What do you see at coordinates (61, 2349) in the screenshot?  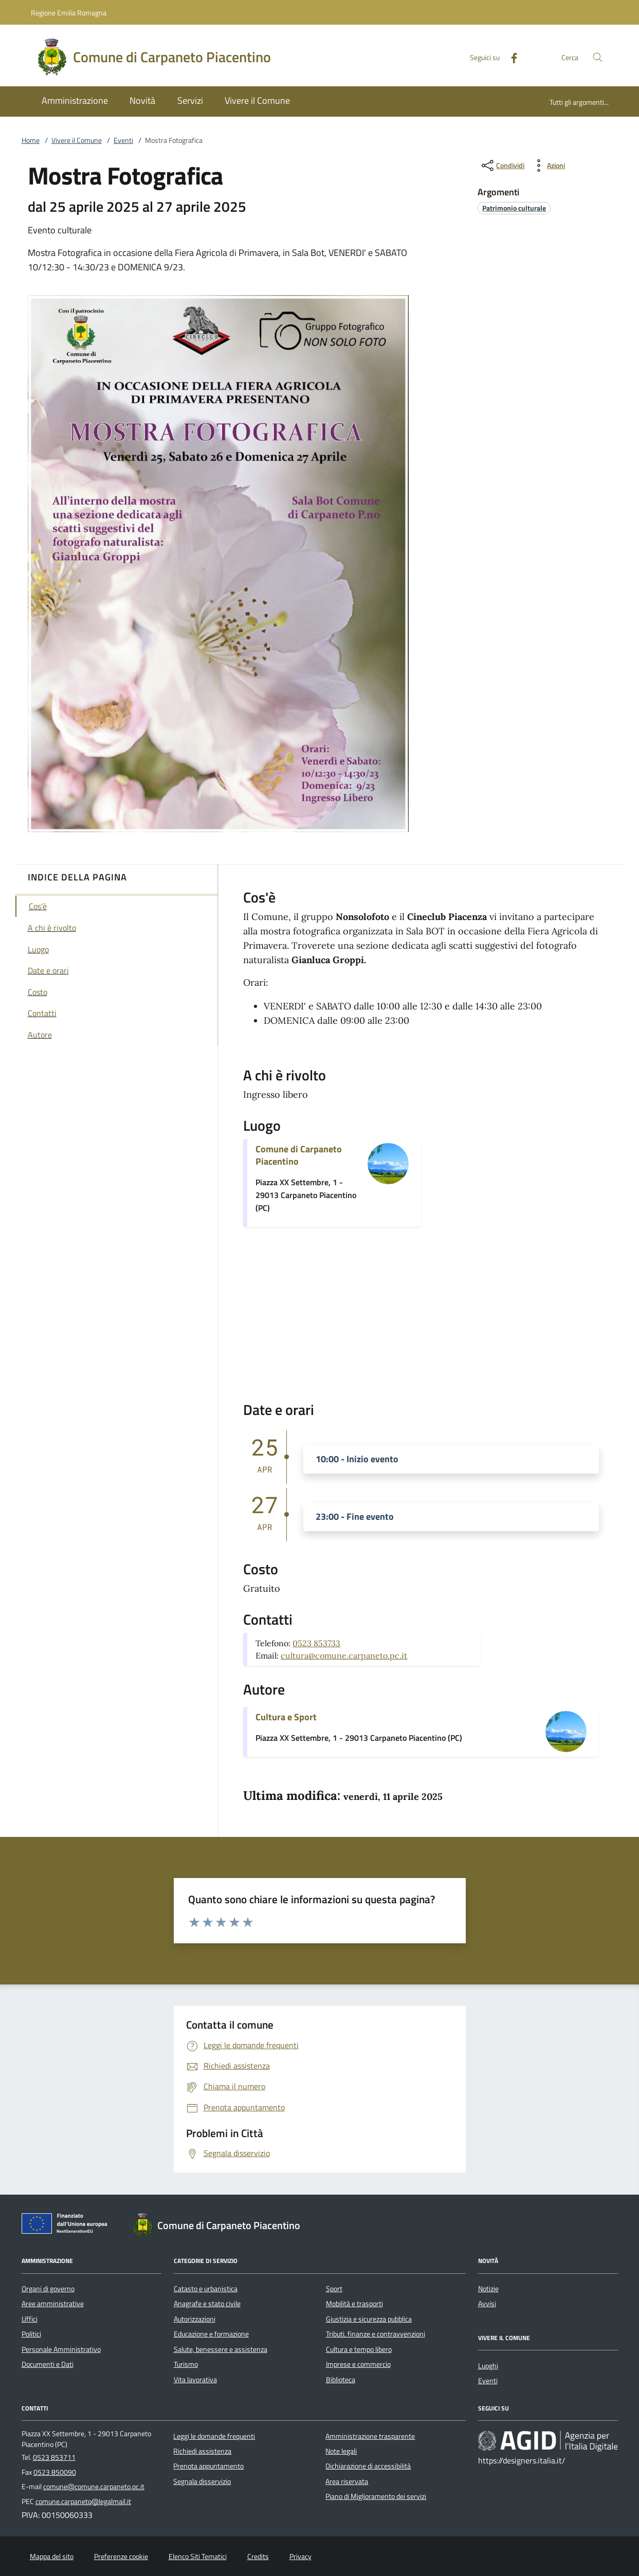 I see `Personale Amministrativo` at bounding box center [61, 2349].